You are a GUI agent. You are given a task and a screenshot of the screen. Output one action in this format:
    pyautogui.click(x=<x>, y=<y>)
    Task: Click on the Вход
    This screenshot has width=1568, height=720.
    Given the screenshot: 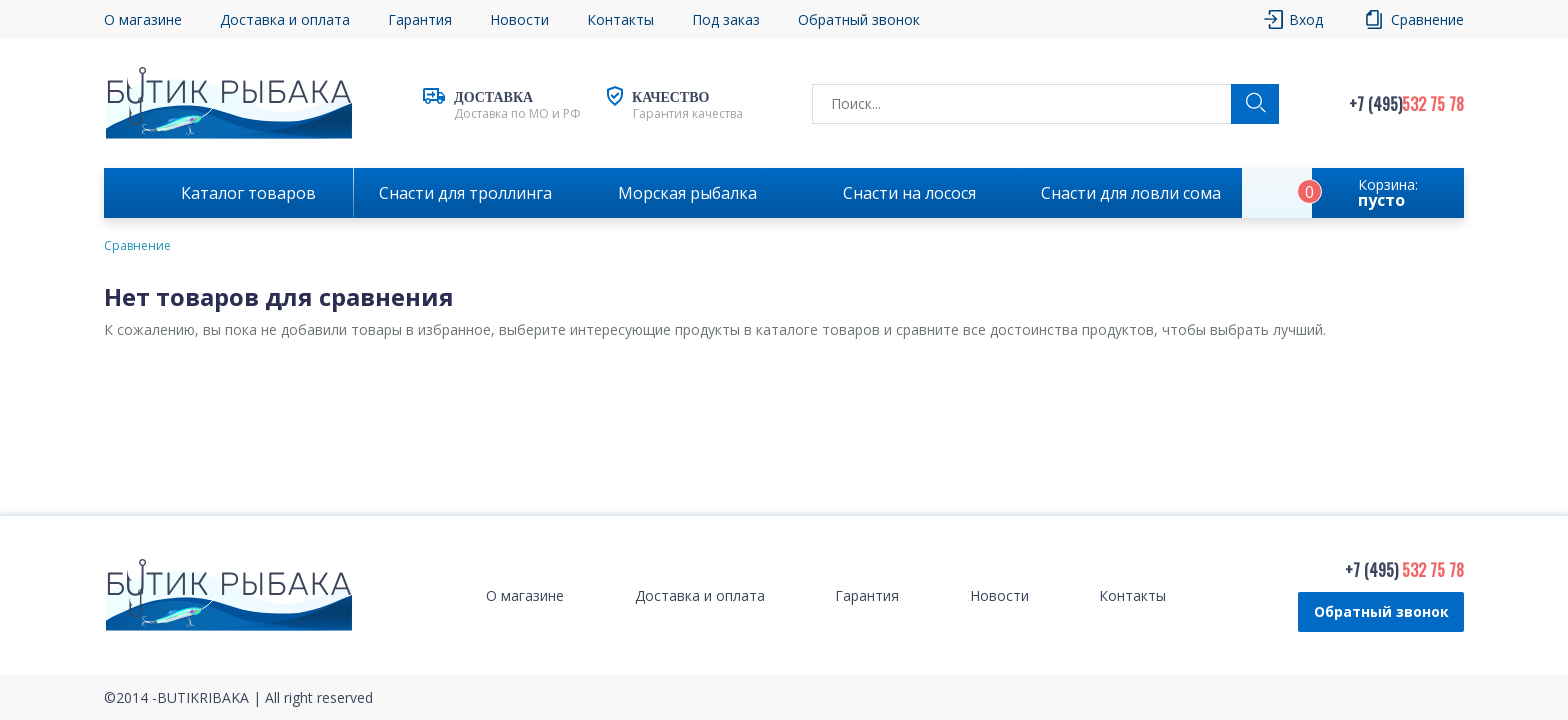 What is the action you would take?
    pyautogui.click(x=1306, y=19)
    